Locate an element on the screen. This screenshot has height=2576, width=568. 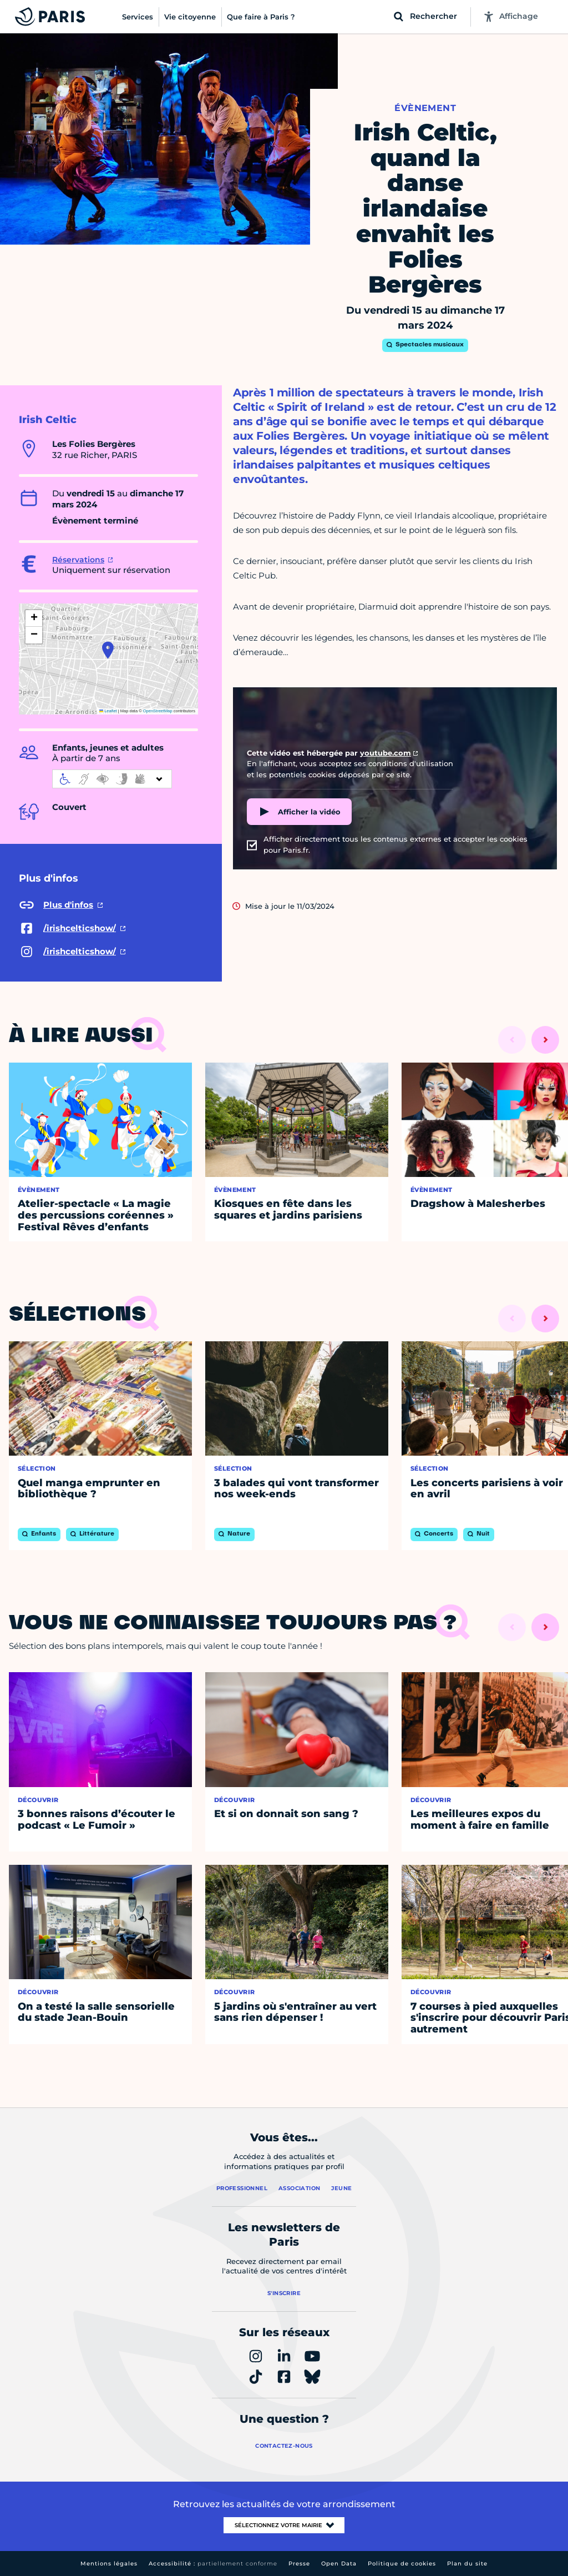
OpenStreetMap is located at coordinates (158, 710).